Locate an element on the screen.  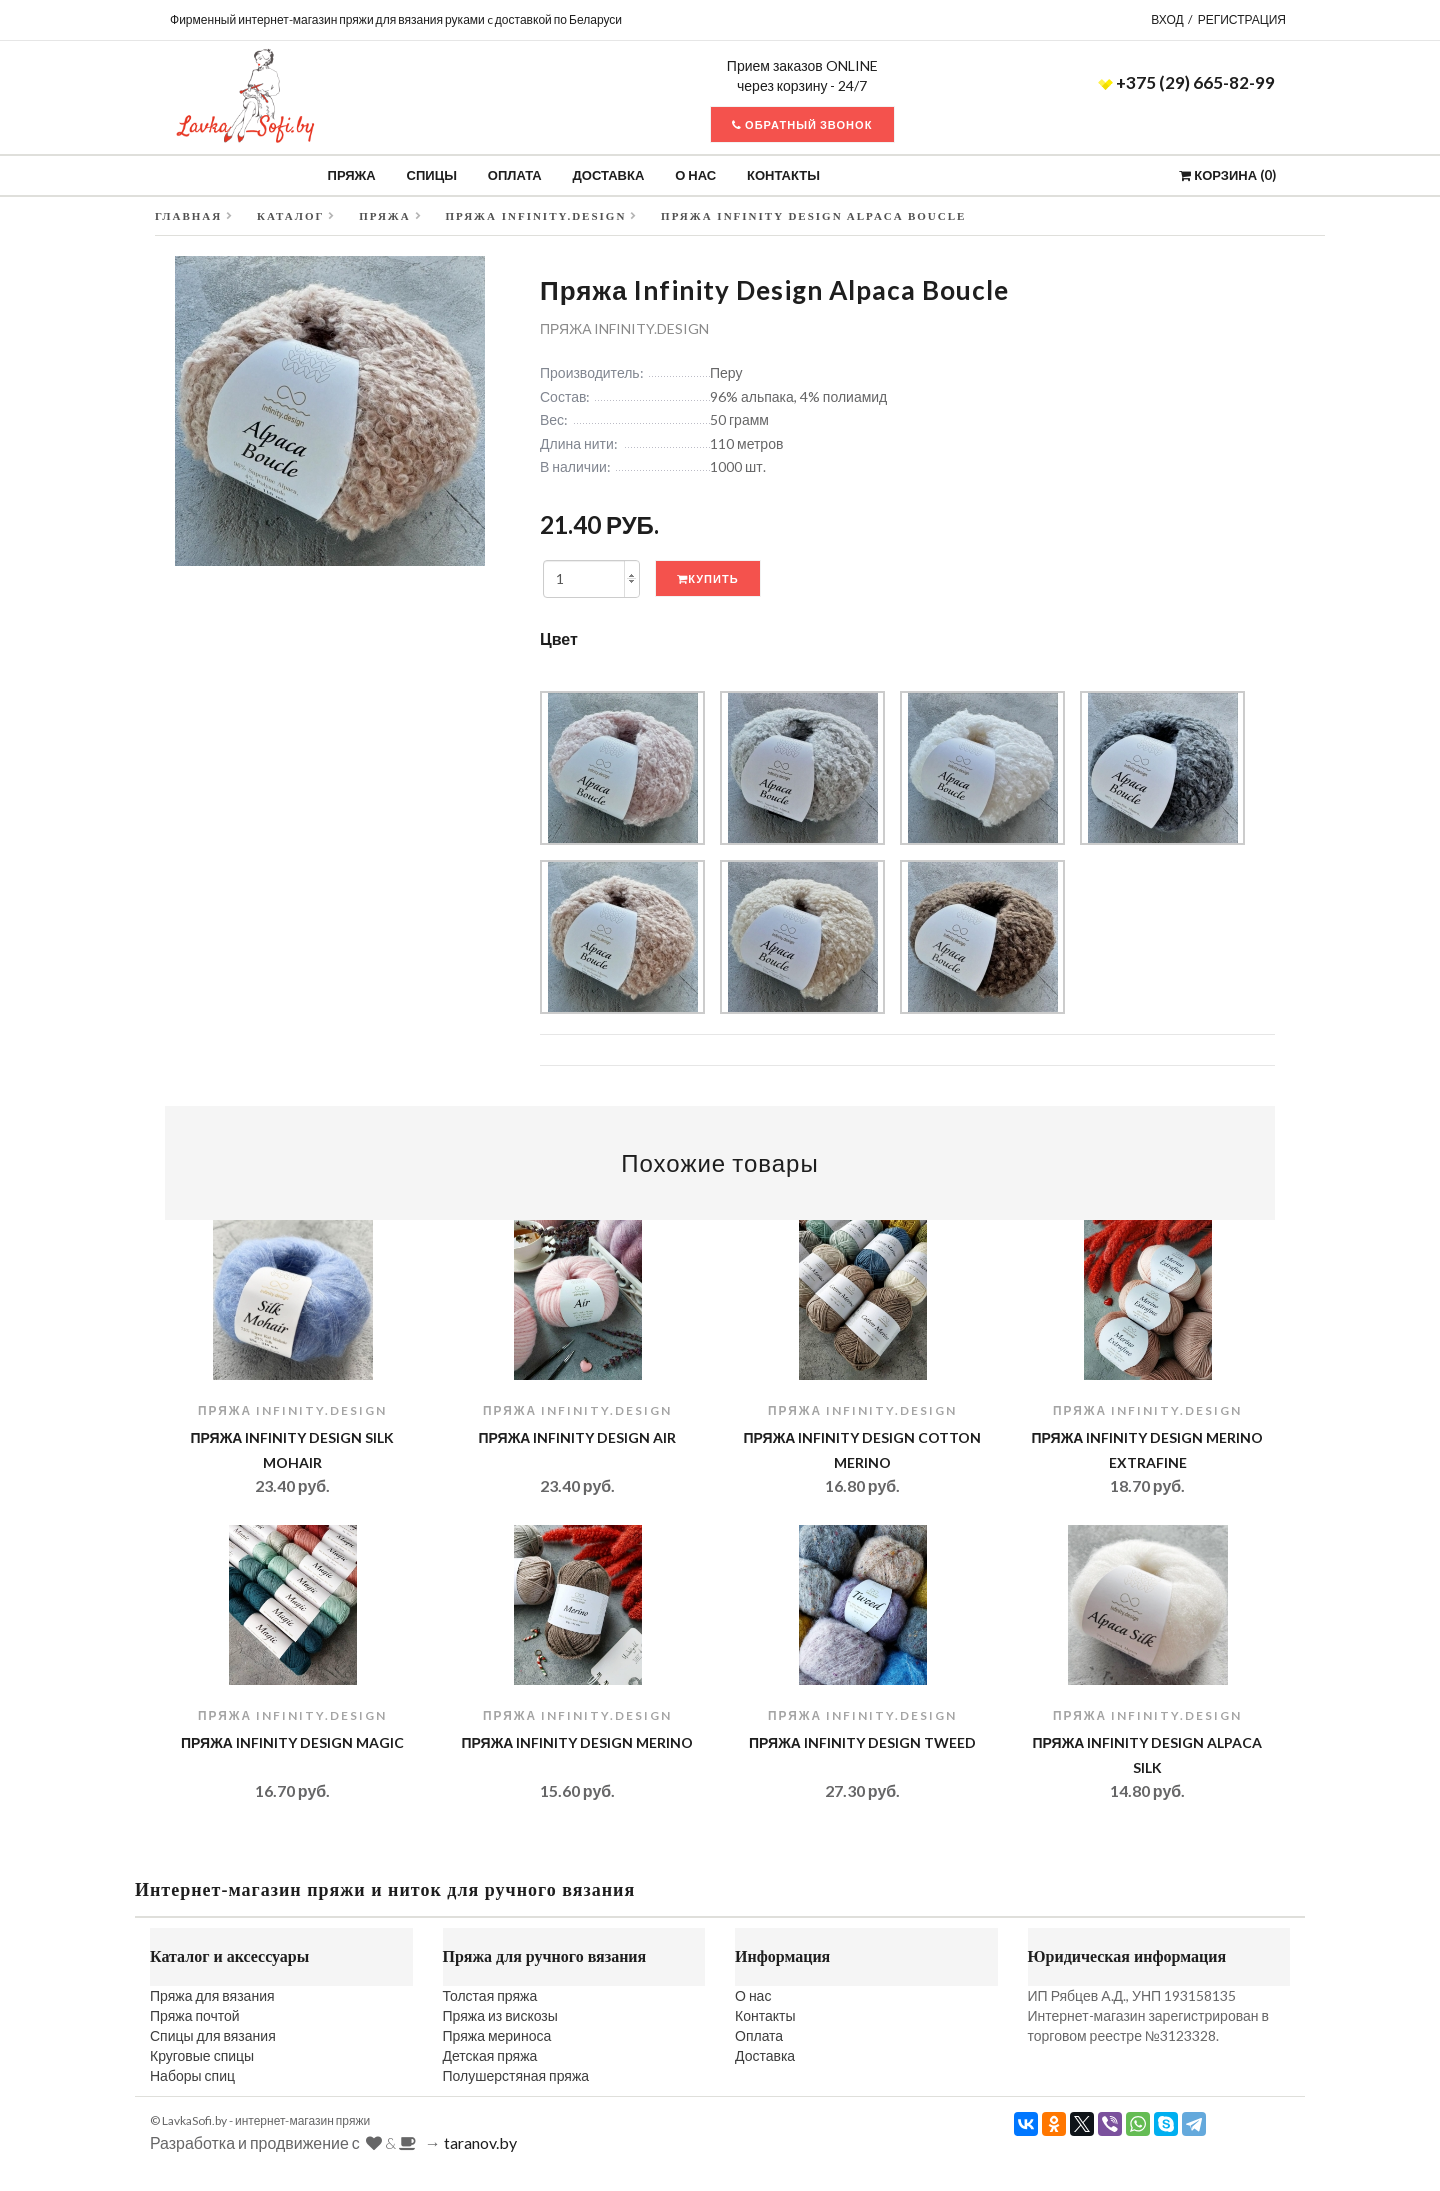
Пряжа Infinity Design AIR is located at coordinates (578, 1437).